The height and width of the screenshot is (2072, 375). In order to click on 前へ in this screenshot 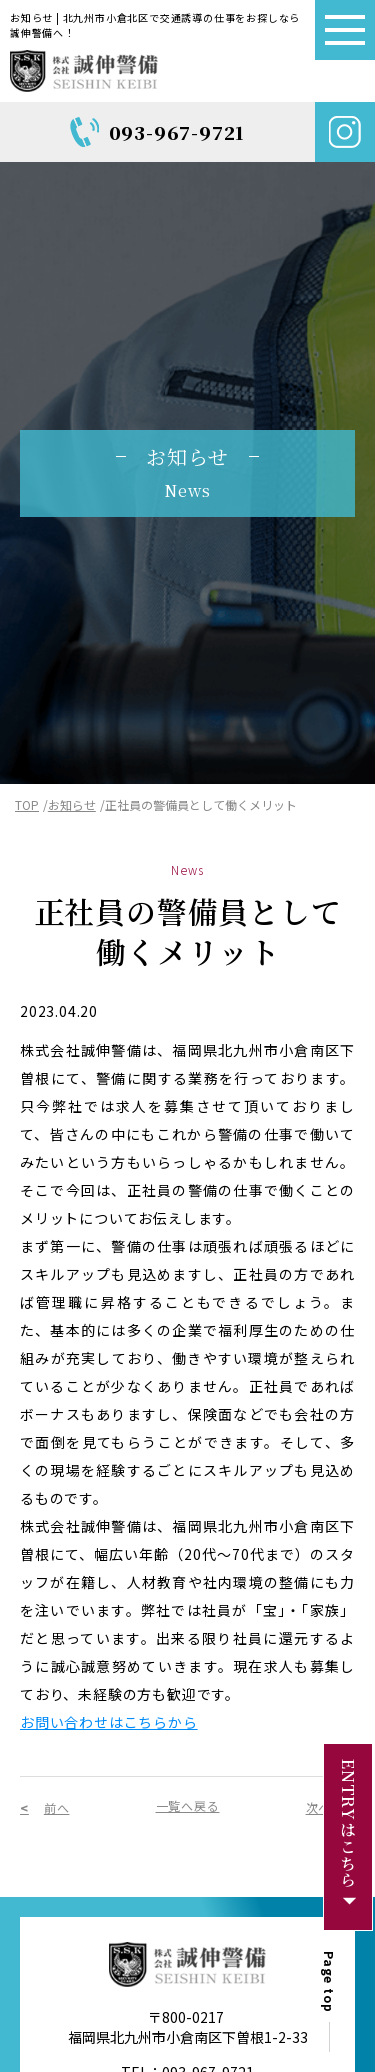, I will do `click(57, 1807)`.